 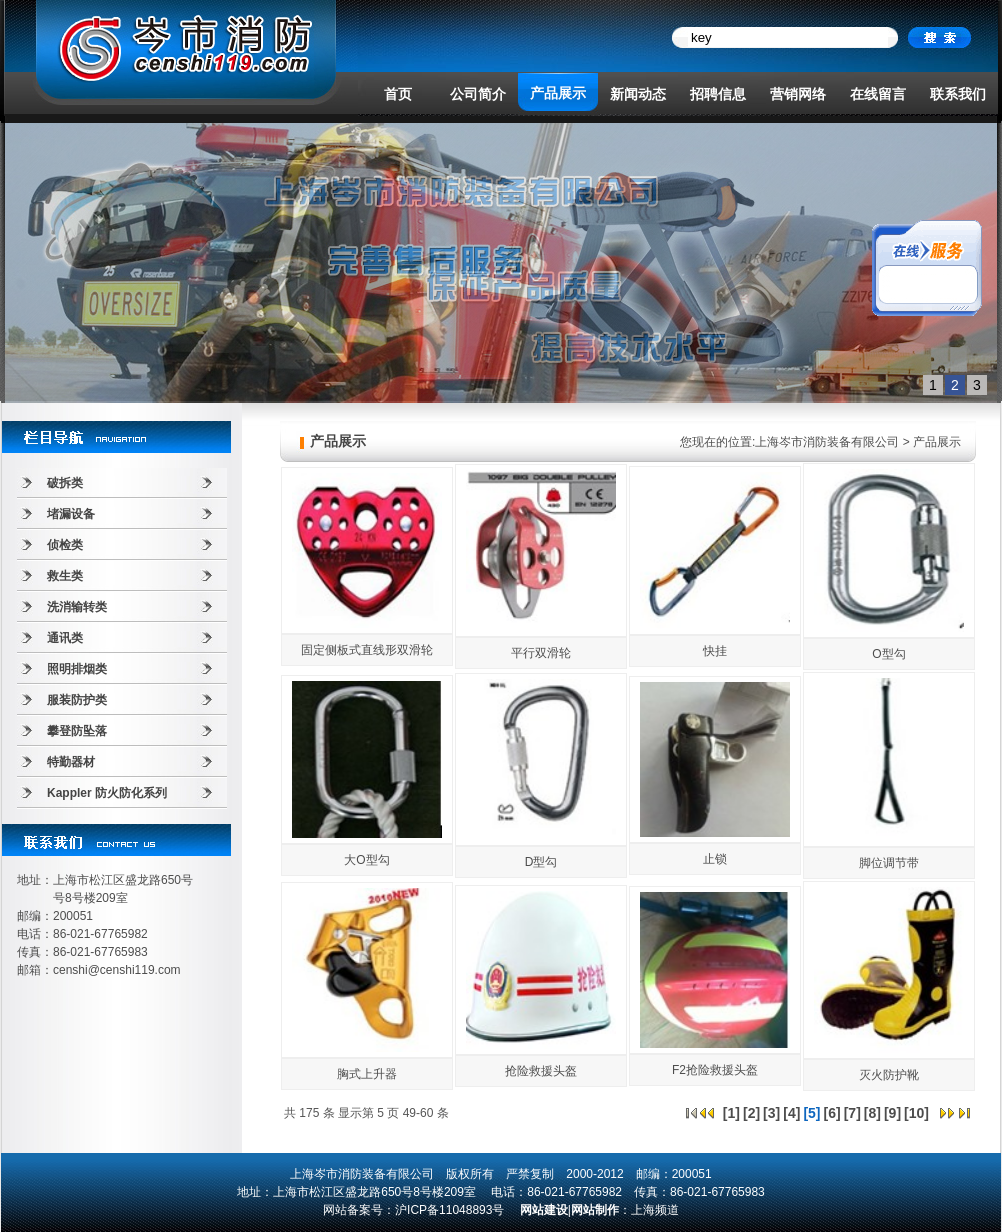 I want to click on 平行双滑轮, so click(x=541, y=653).